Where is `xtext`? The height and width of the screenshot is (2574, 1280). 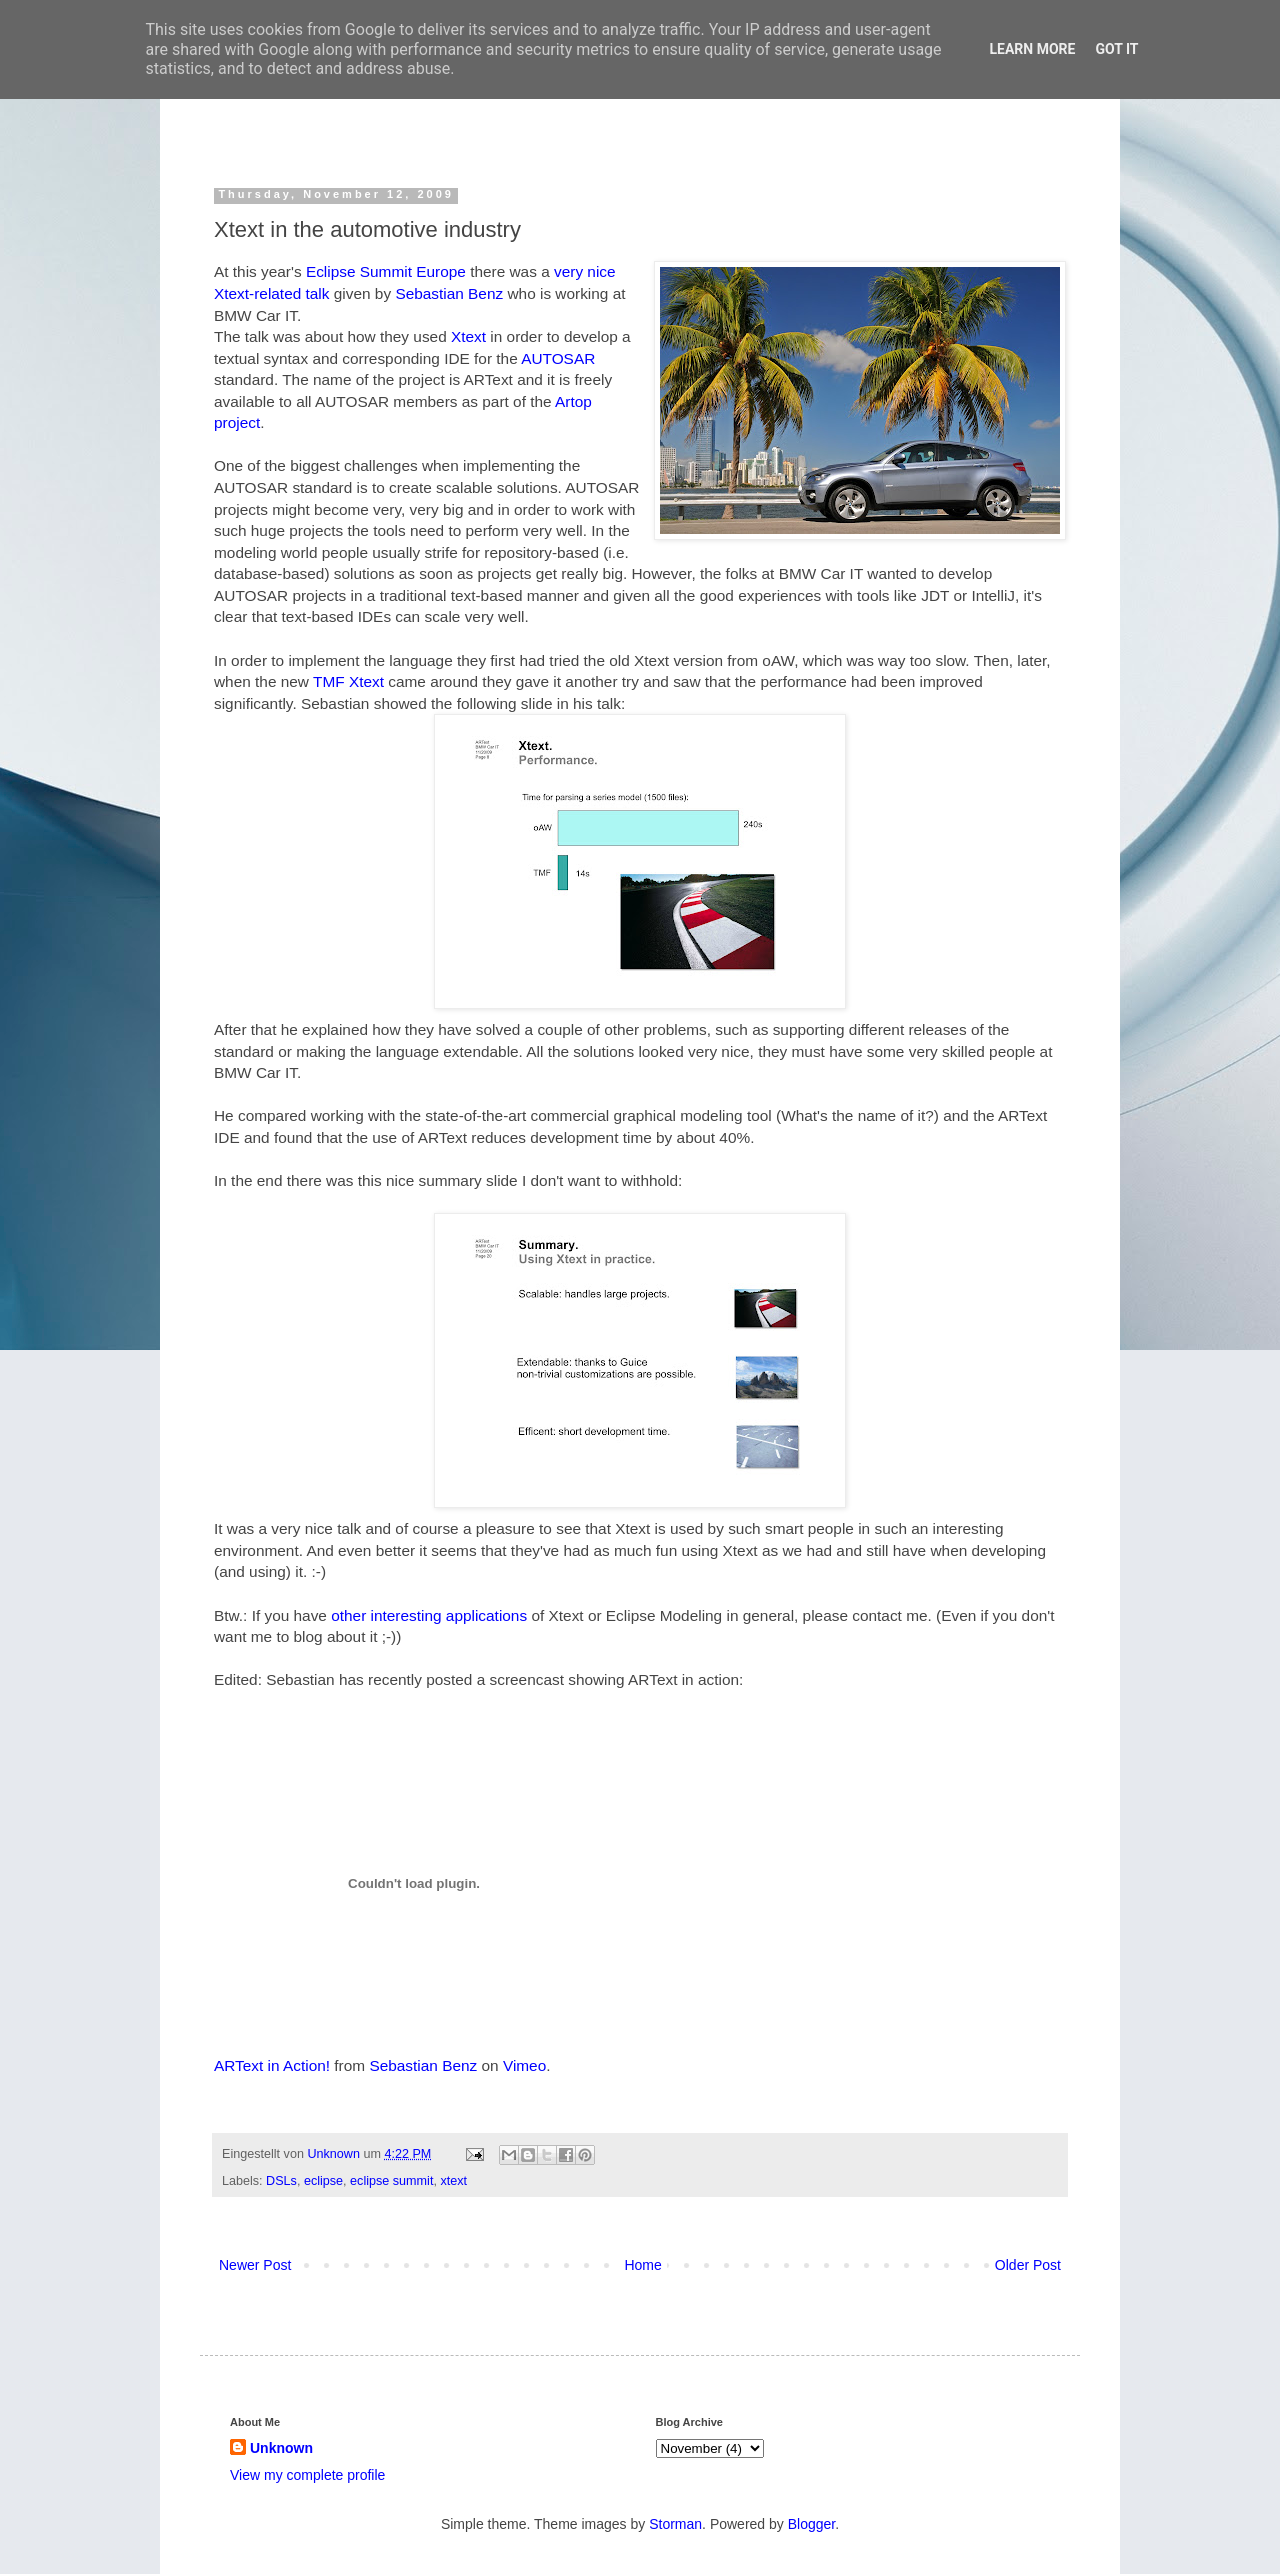 xtext is located at coordinates (453, 2181).